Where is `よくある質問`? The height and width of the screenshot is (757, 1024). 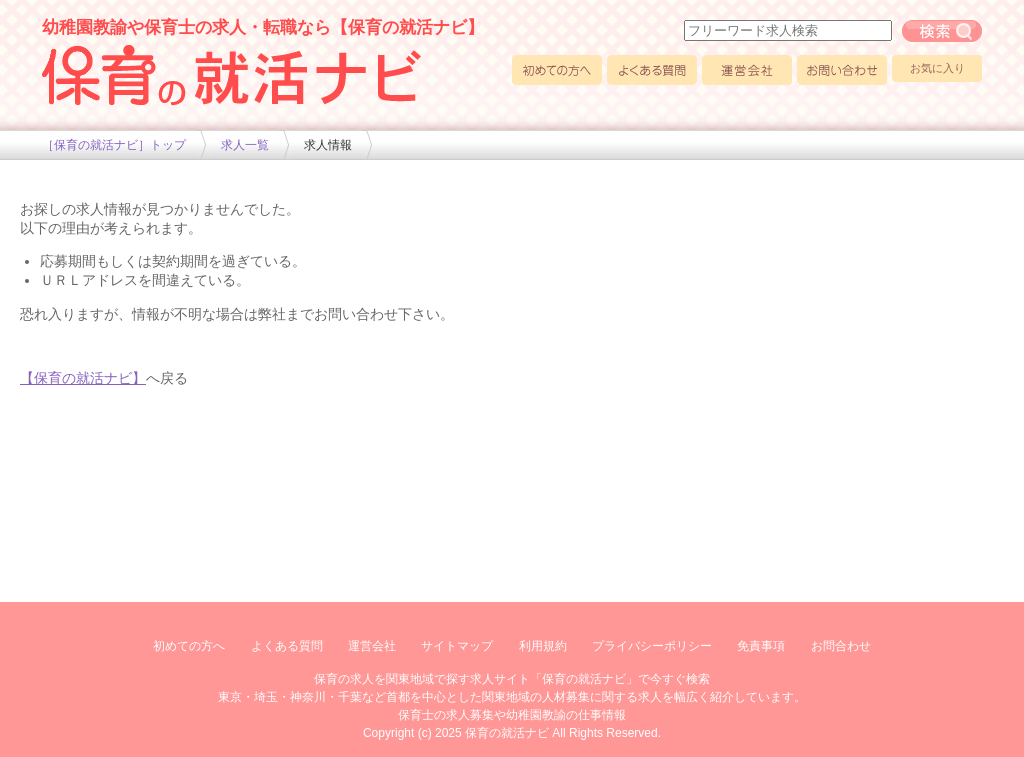 よくある質問 is located at coordinates (652, 70).